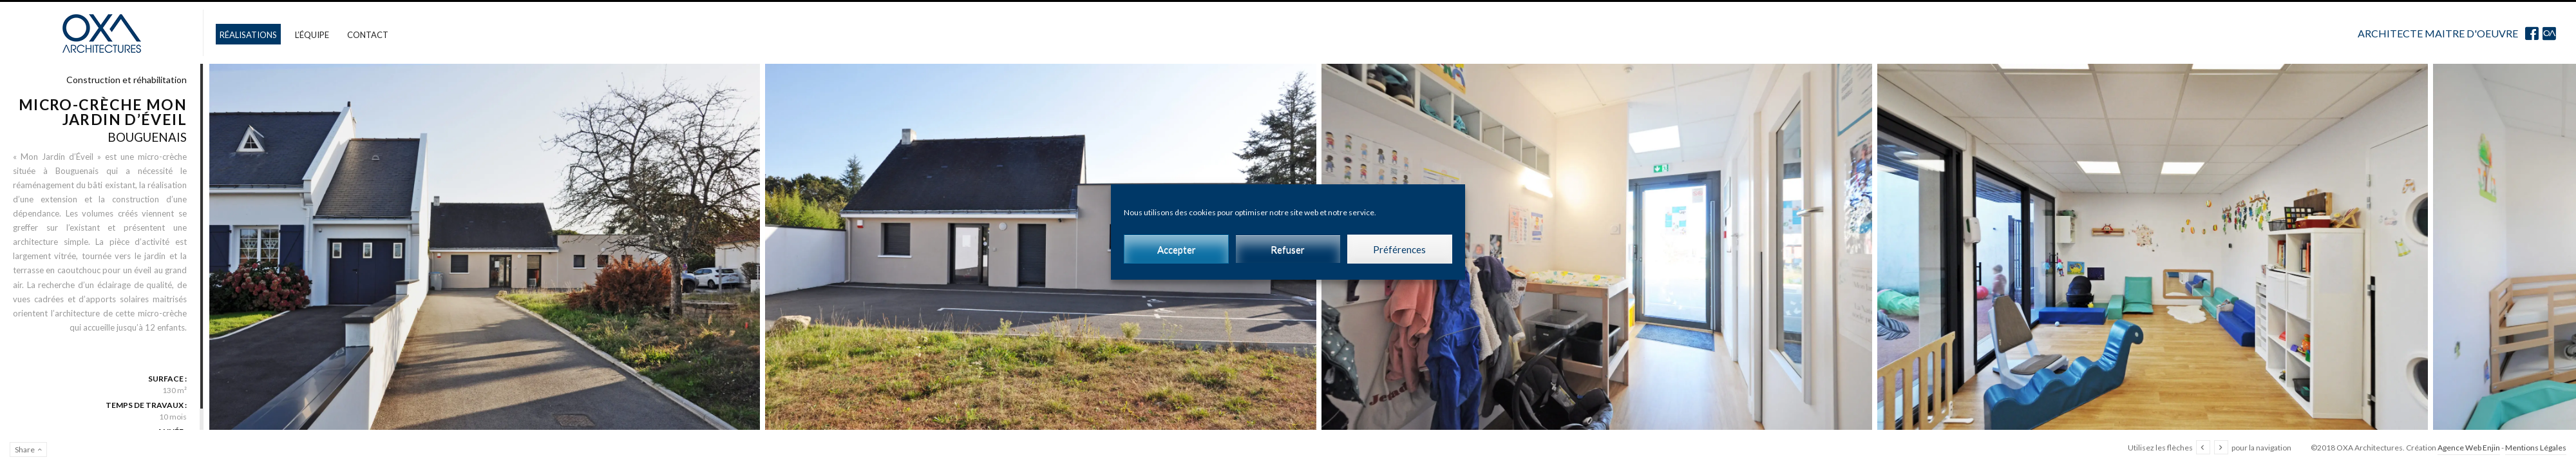  Describe the element at coordinates (1176, 249) in the screenshot. I see `Accepter` at that location.